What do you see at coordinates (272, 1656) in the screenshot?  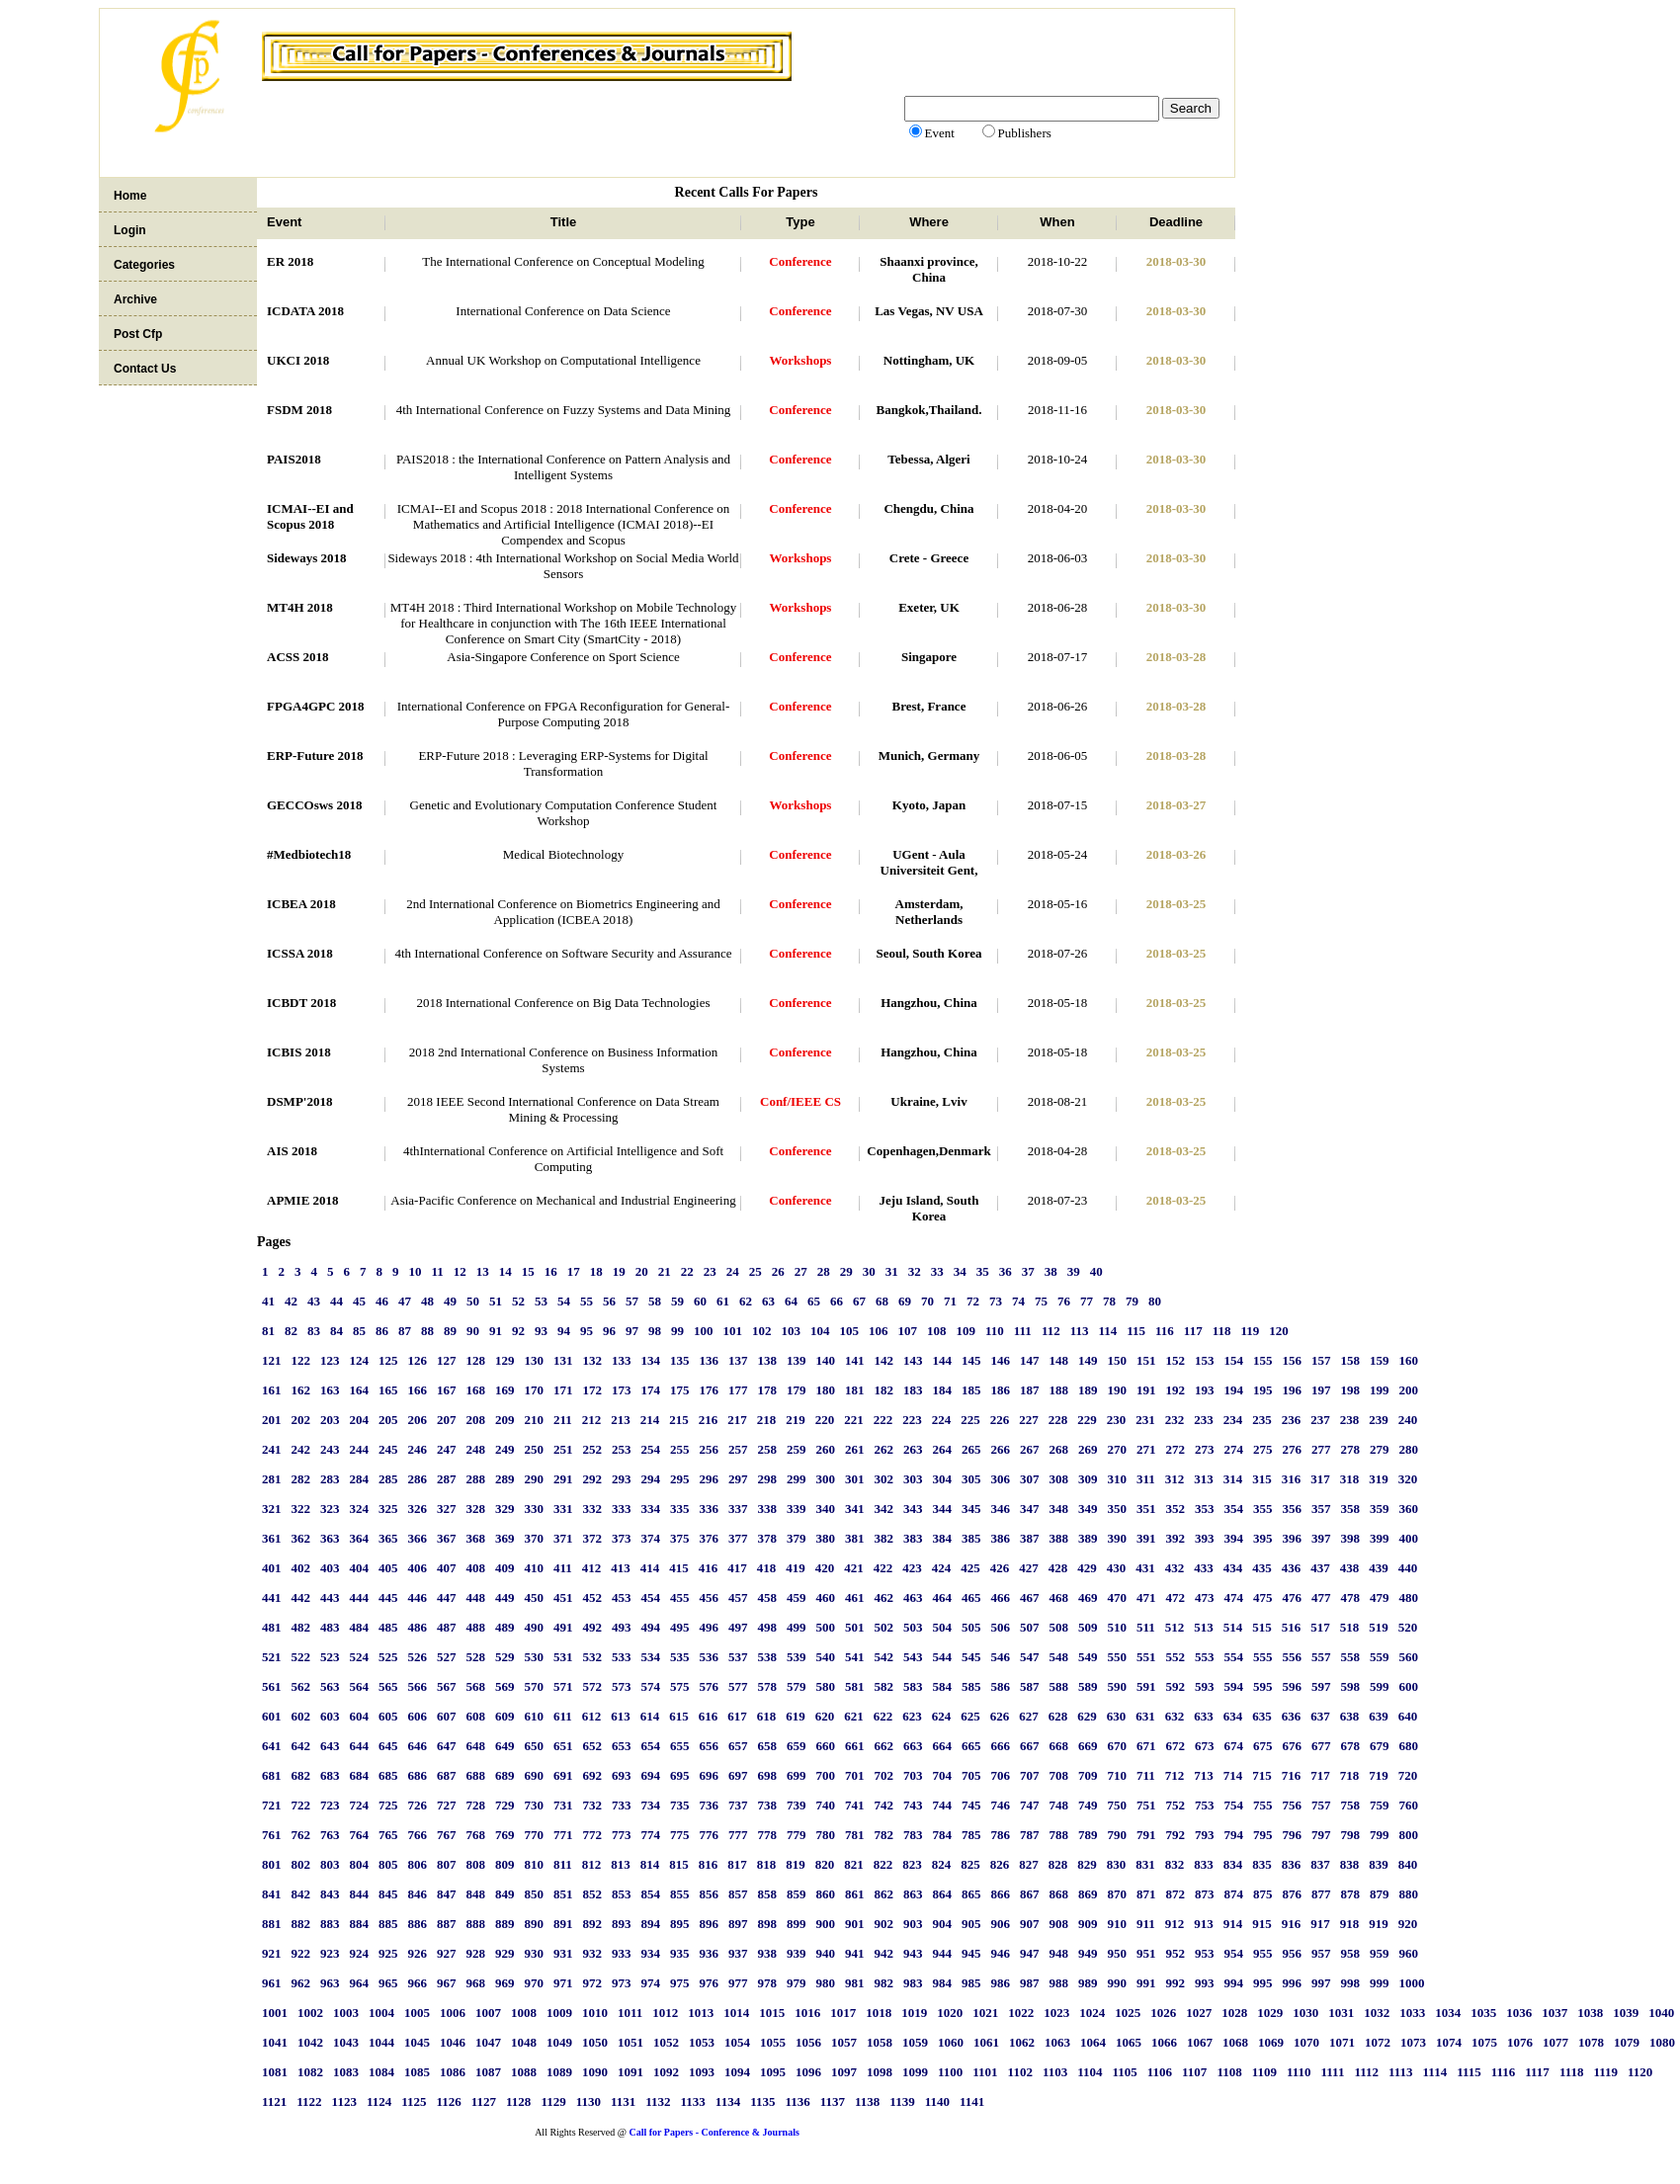 I see `521` at bounding box center [272, 1656].